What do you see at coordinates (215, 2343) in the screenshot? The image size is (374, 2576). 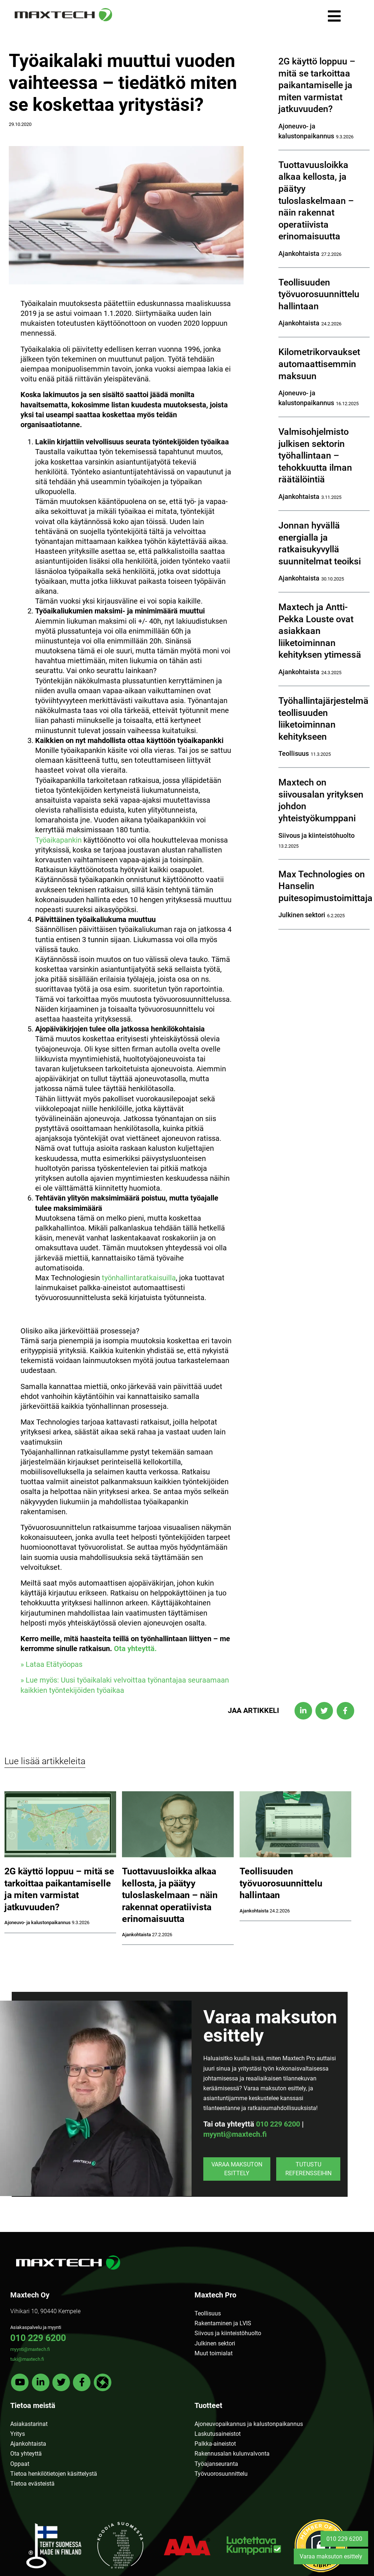 I see `Julkinen sektori` at bounding box center [215, 2343].